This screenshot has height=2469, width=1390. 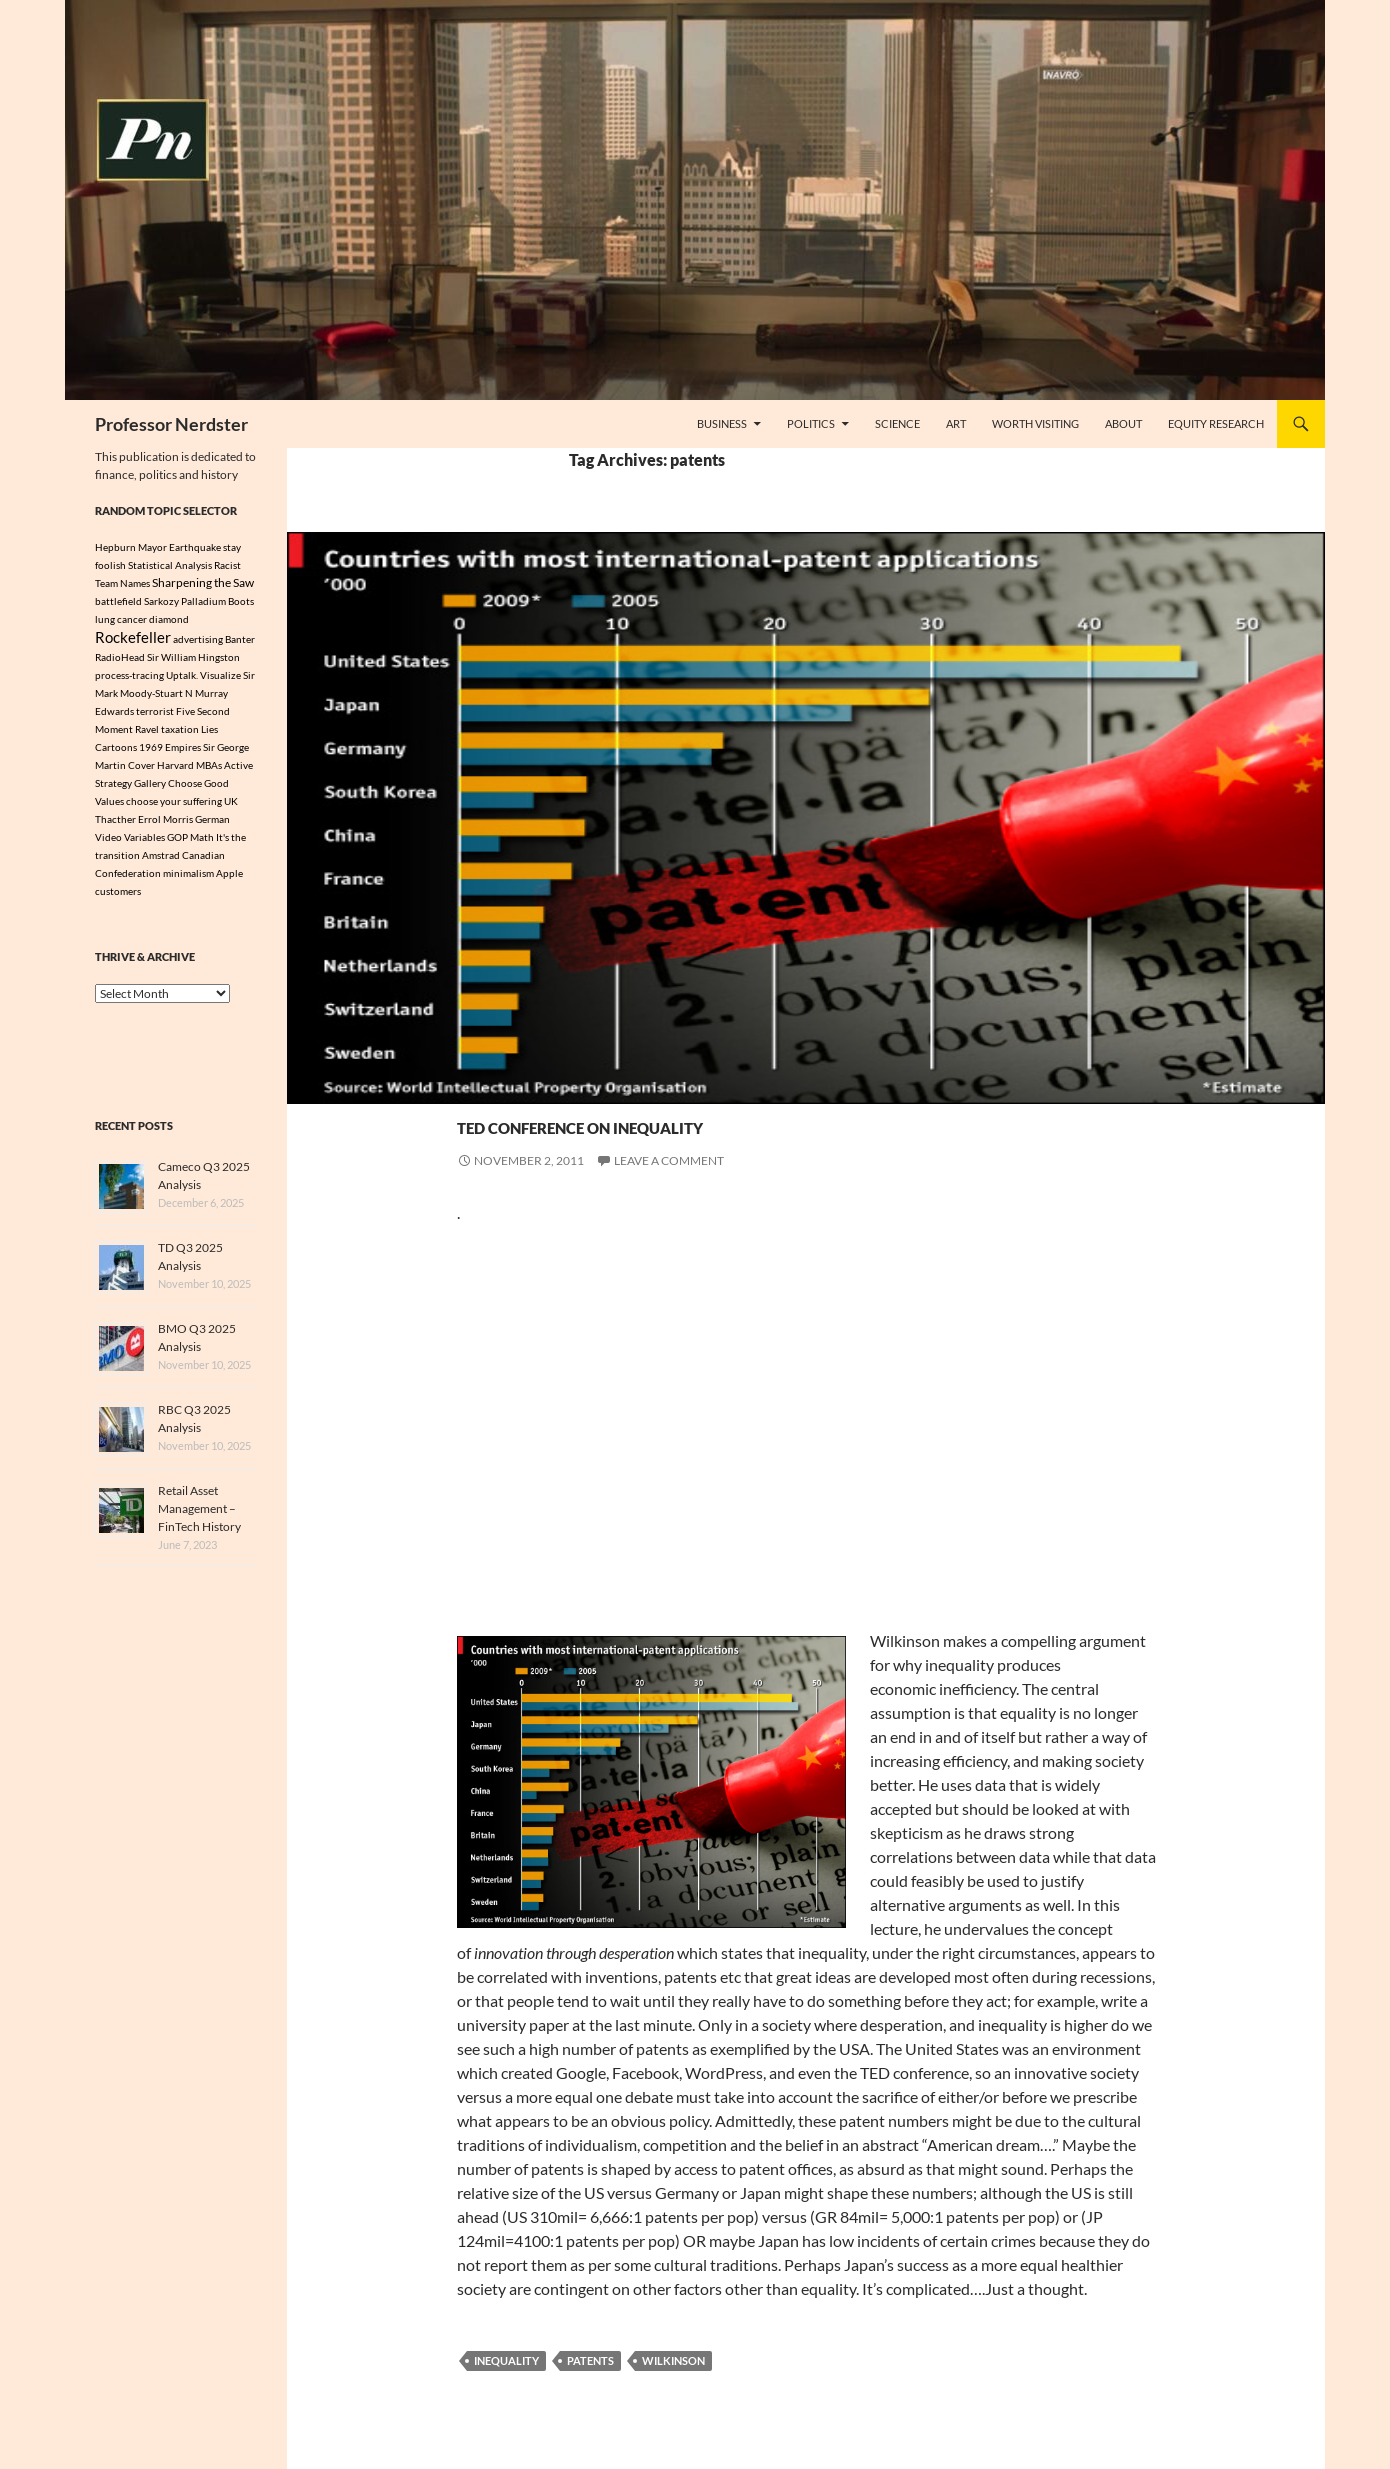 I want to click on Earthquake, so click(x=195, y=547).